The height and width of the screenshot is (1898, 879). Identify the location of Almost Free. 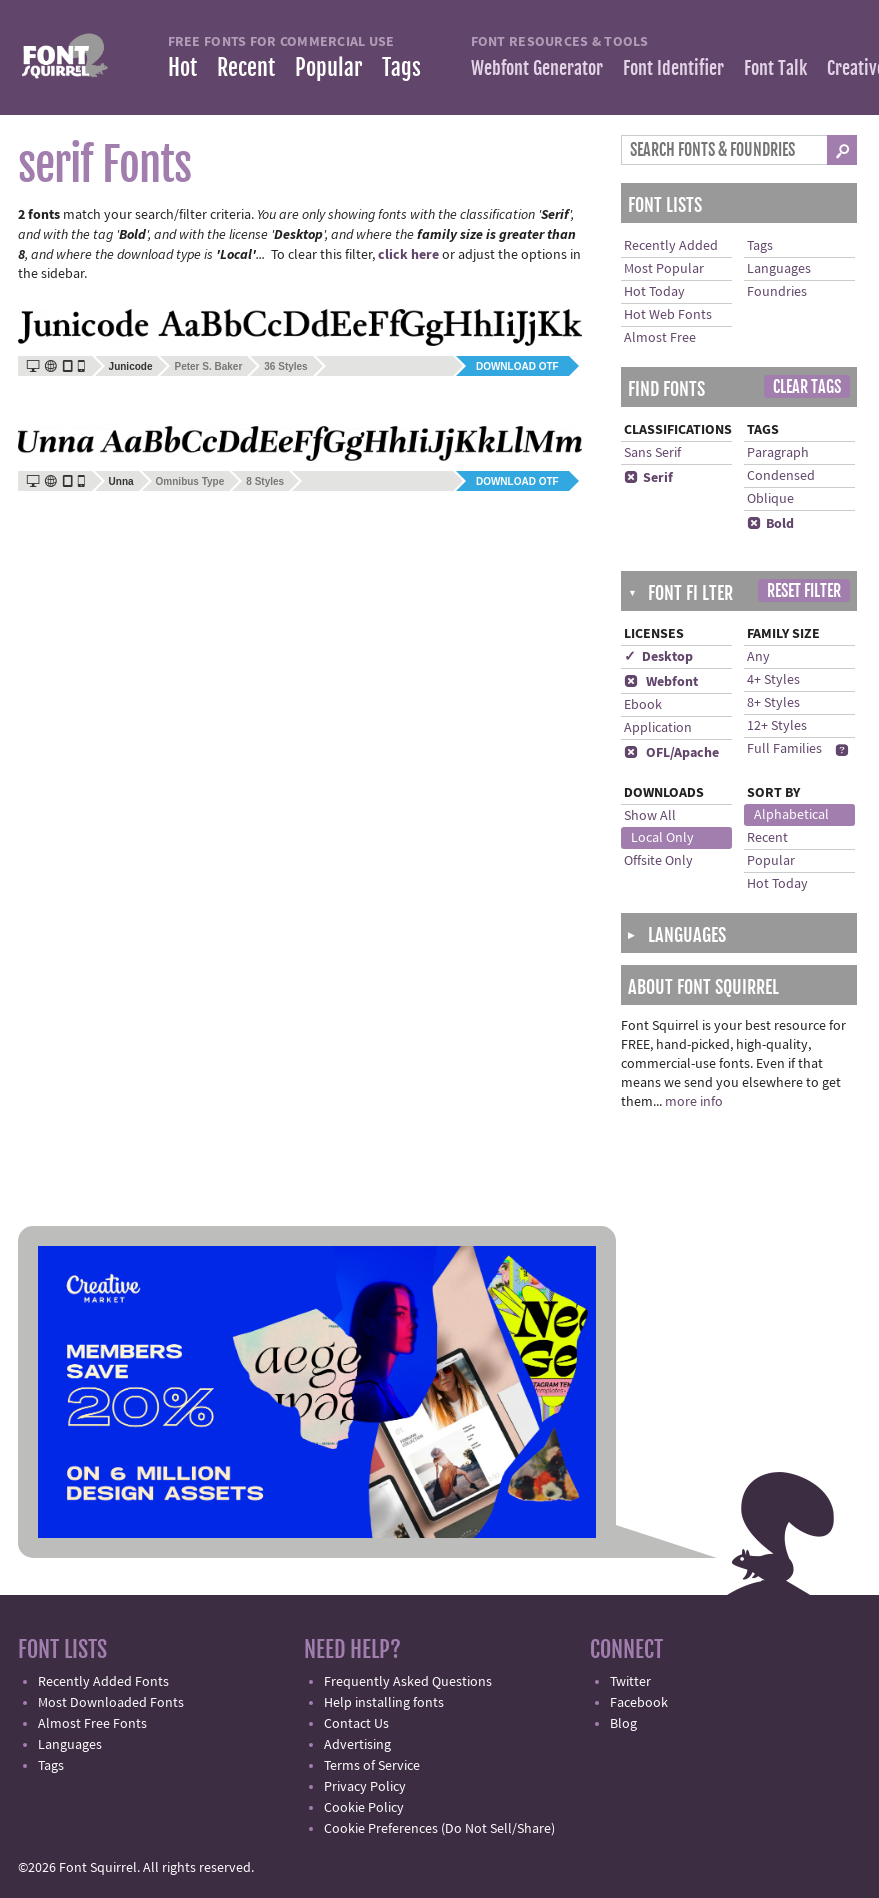
(660, 338).